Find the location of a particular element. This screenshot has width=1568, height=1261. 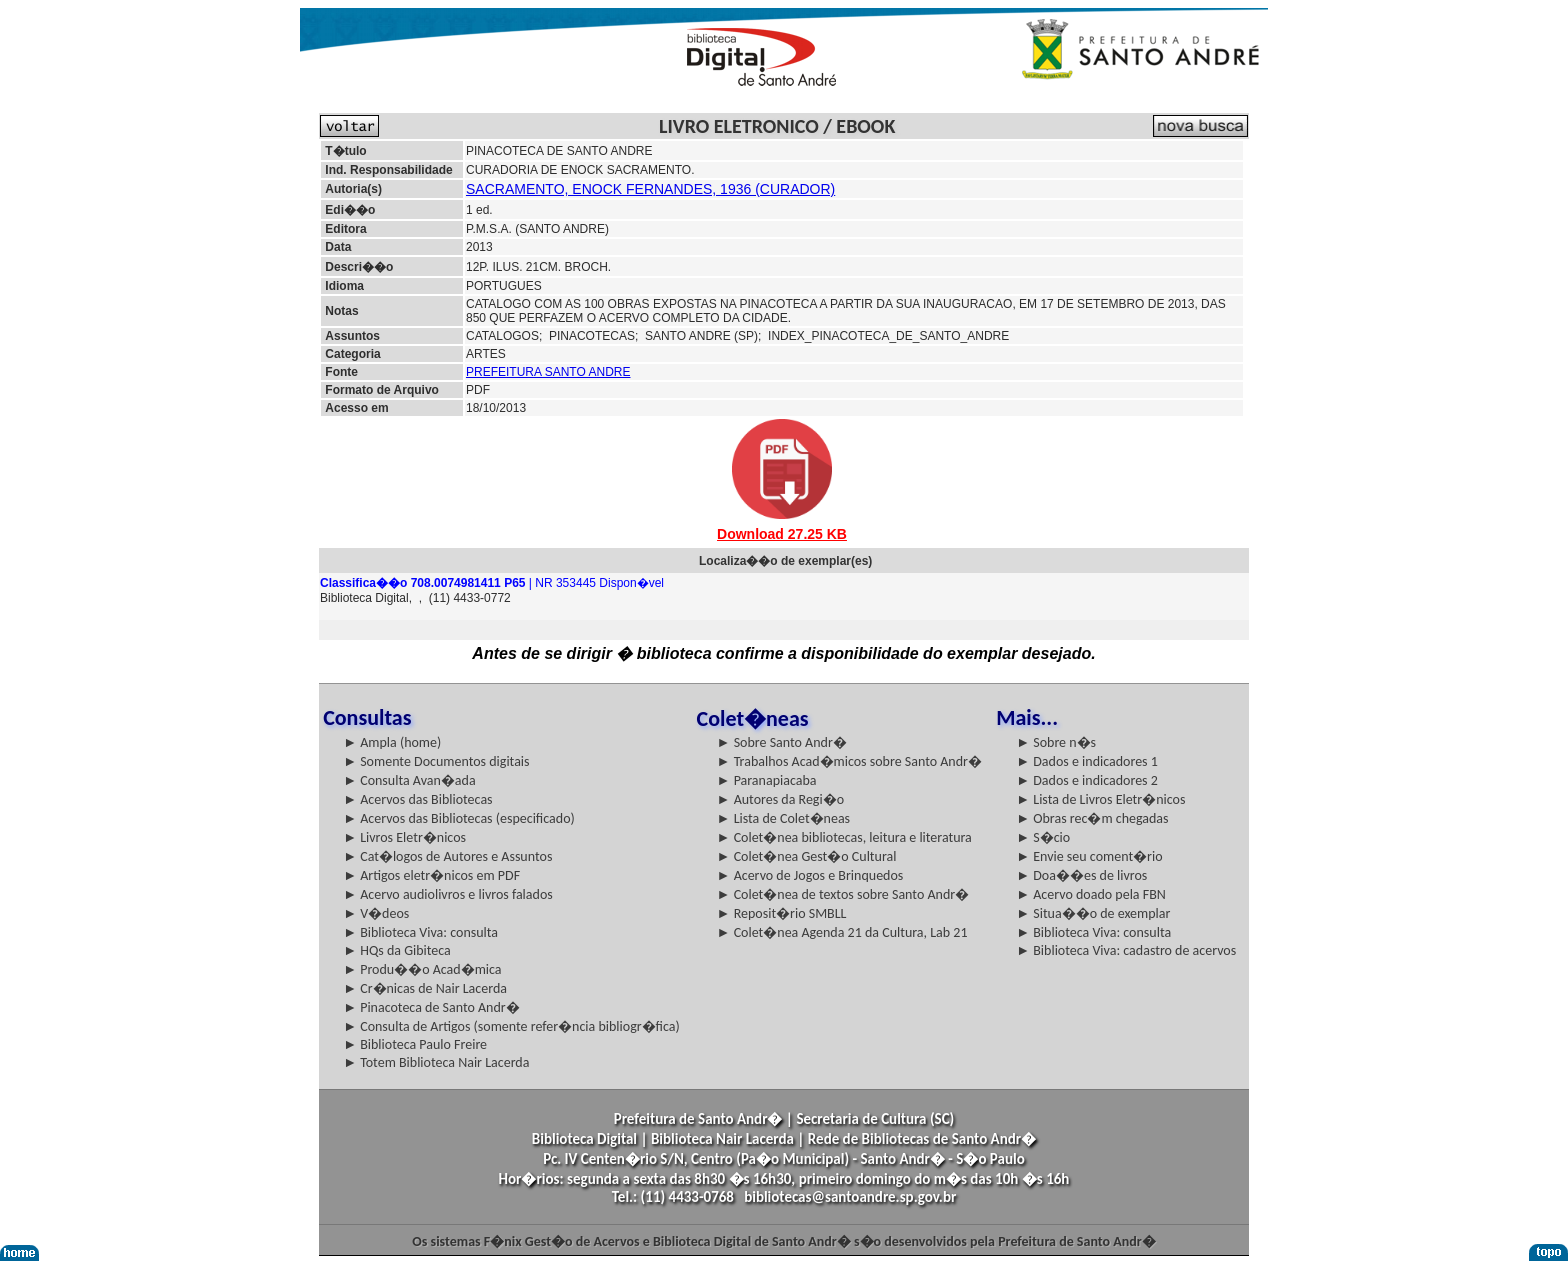

► Biblioteca Viva: cadastro de acervos is located at coordinates (1126, 950).